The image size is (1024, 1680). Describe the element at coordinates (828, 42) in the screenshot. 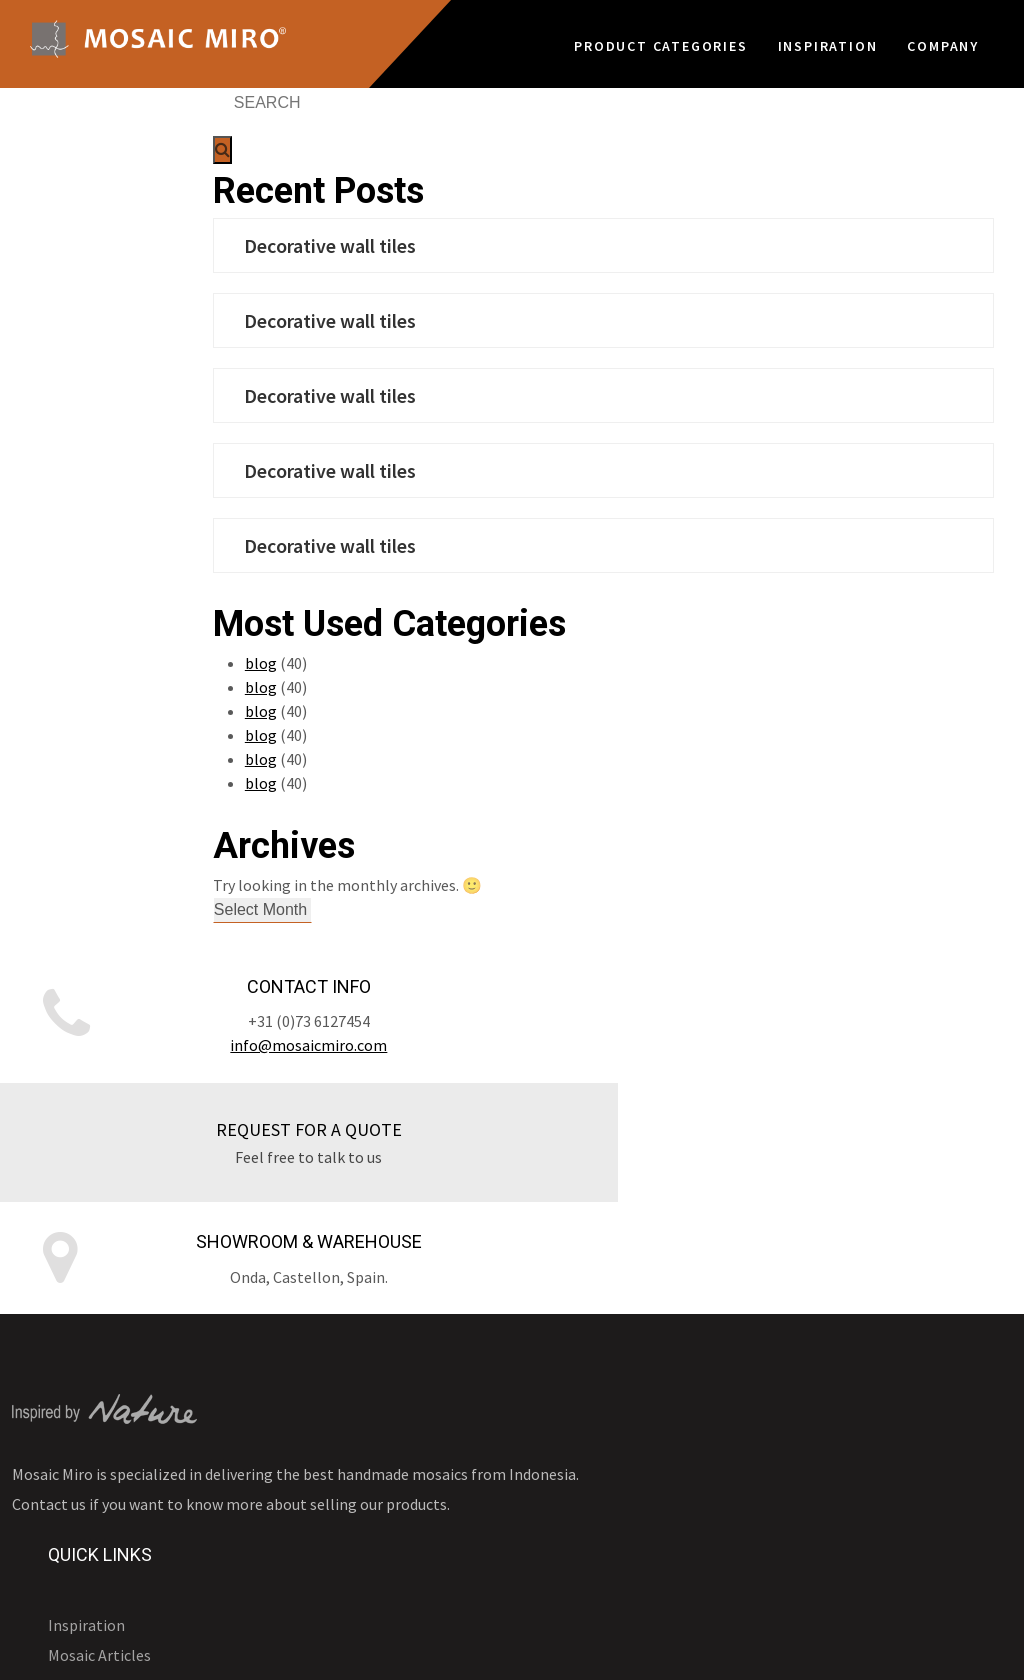

I see `Inspiration` at that location.